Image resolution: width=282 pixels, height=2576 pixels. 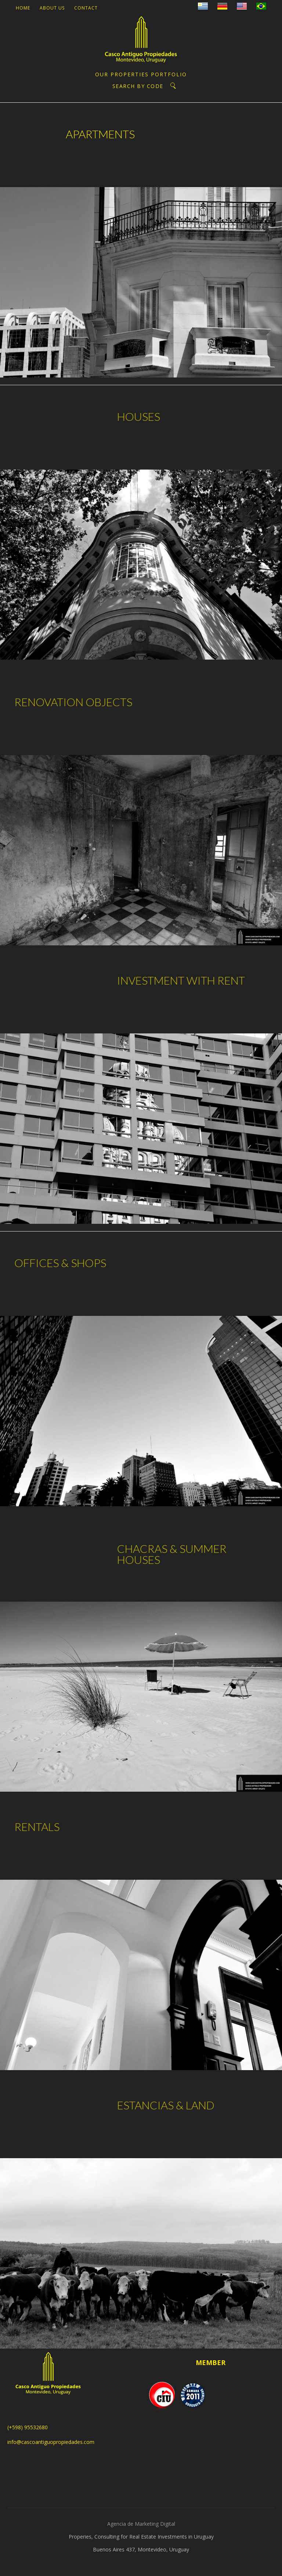 What do you see at coordinates (50, 2441) in the screenshot?
I see `info@cascoantiguopropiedades.com` at bounding box center [50, 2441].